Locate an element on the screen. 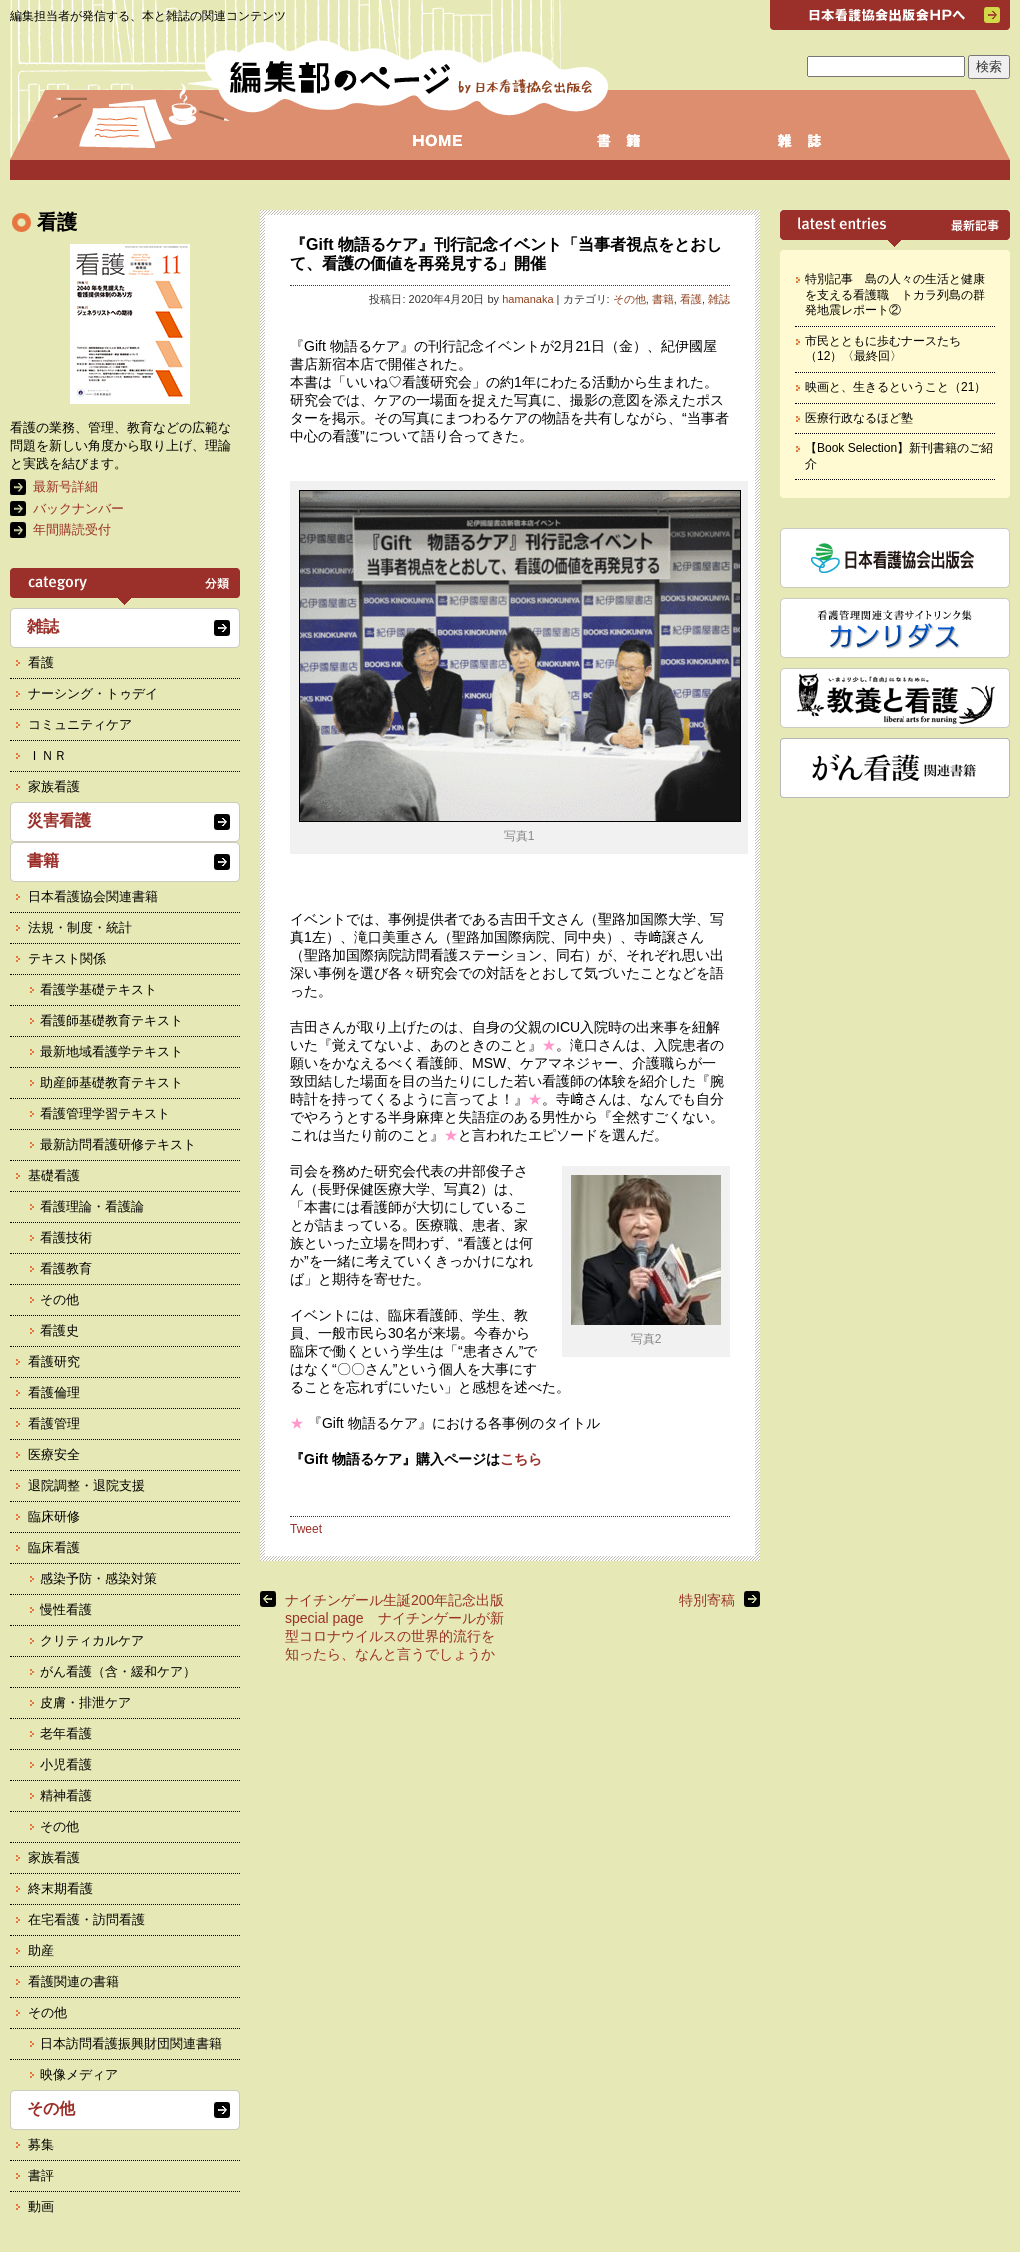 This screenshot has height=2252, width=1020. 精神看護 is located at coordinates (66, 1795).